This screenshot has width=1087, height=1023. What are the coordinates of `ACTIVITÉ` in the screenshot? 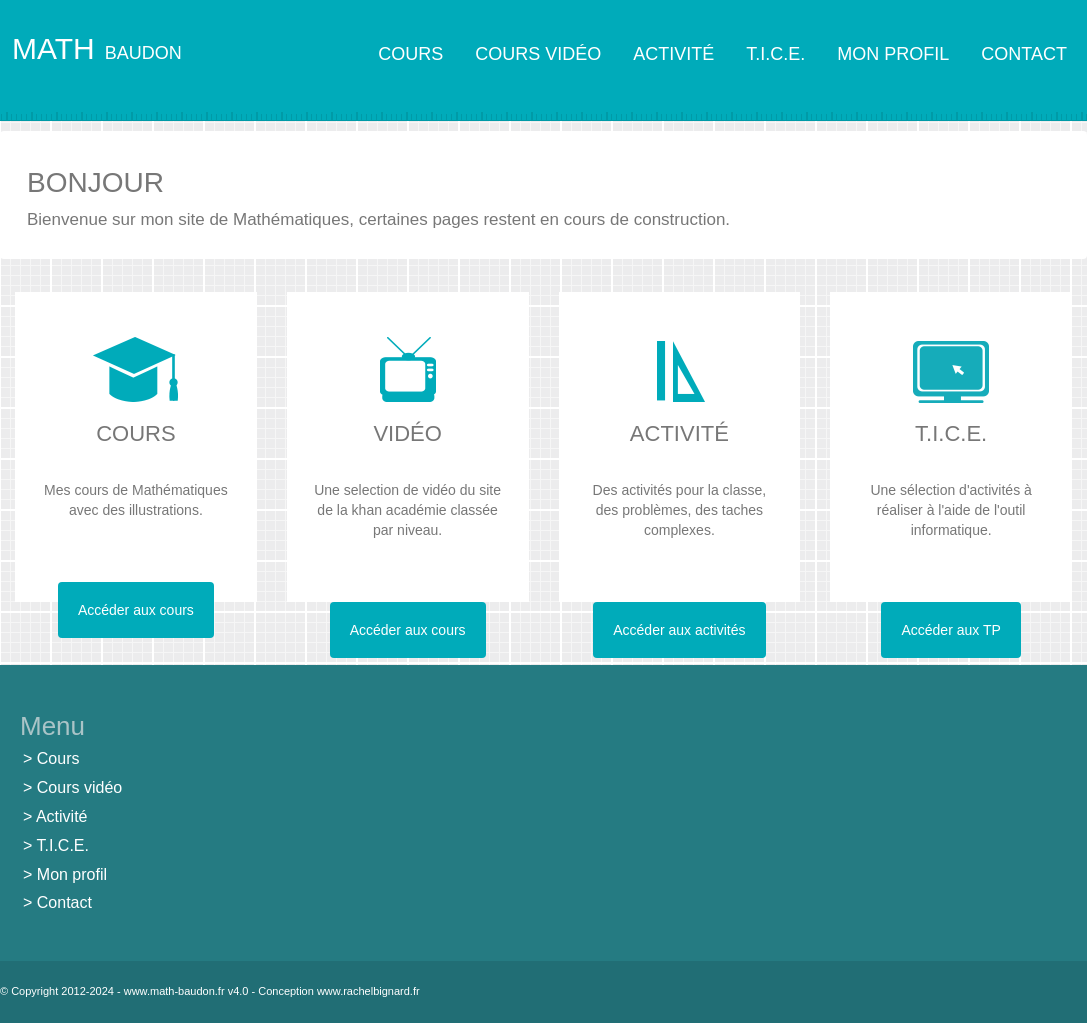 It's located at (673, 54).